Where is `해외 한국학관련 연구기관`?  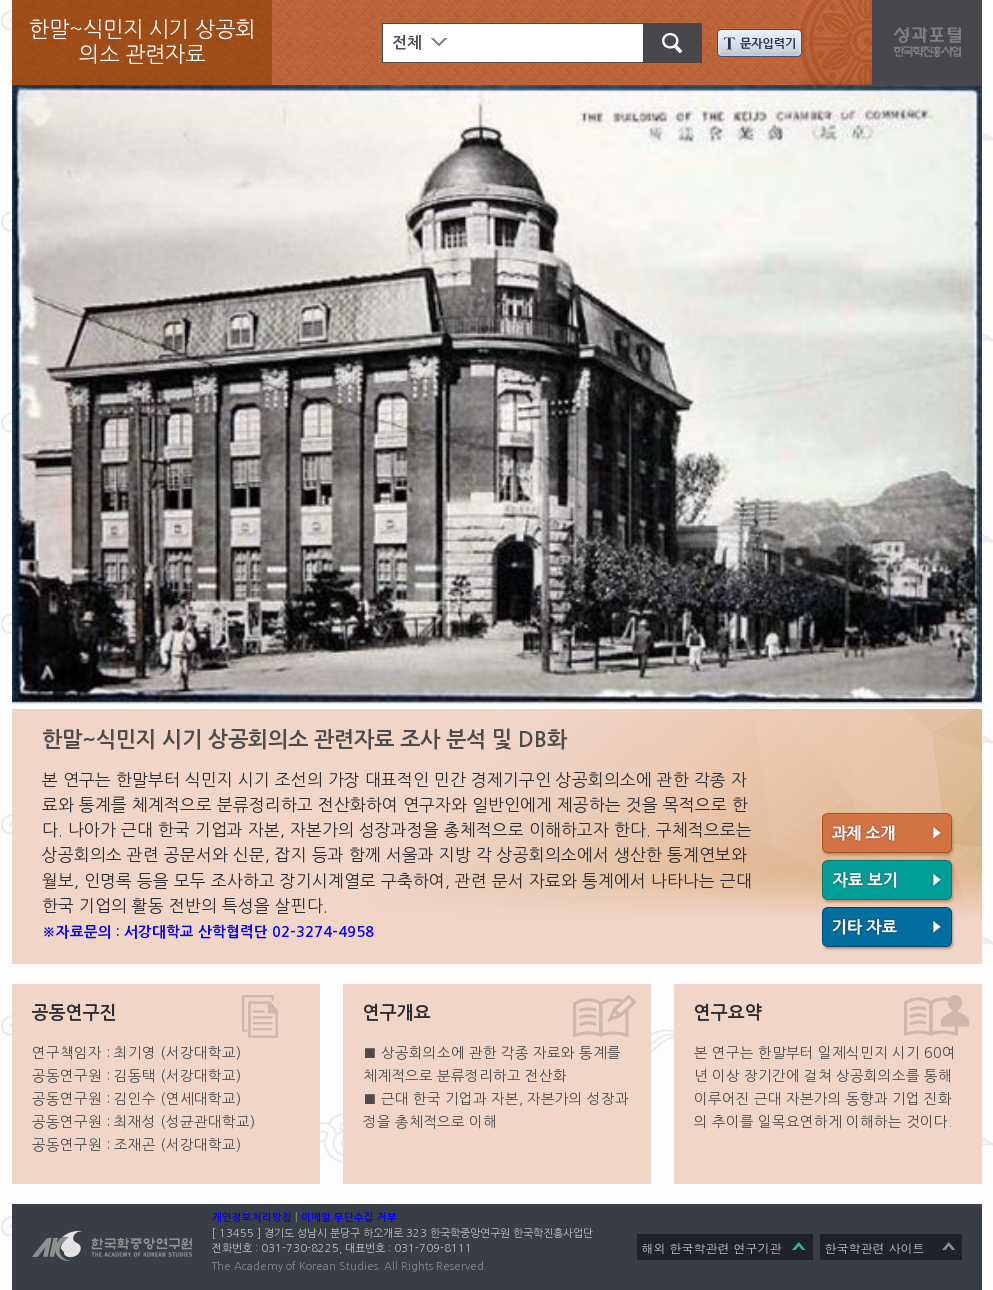
해외 한국학관련 연구기관 is located at coordinates (712, 1247).